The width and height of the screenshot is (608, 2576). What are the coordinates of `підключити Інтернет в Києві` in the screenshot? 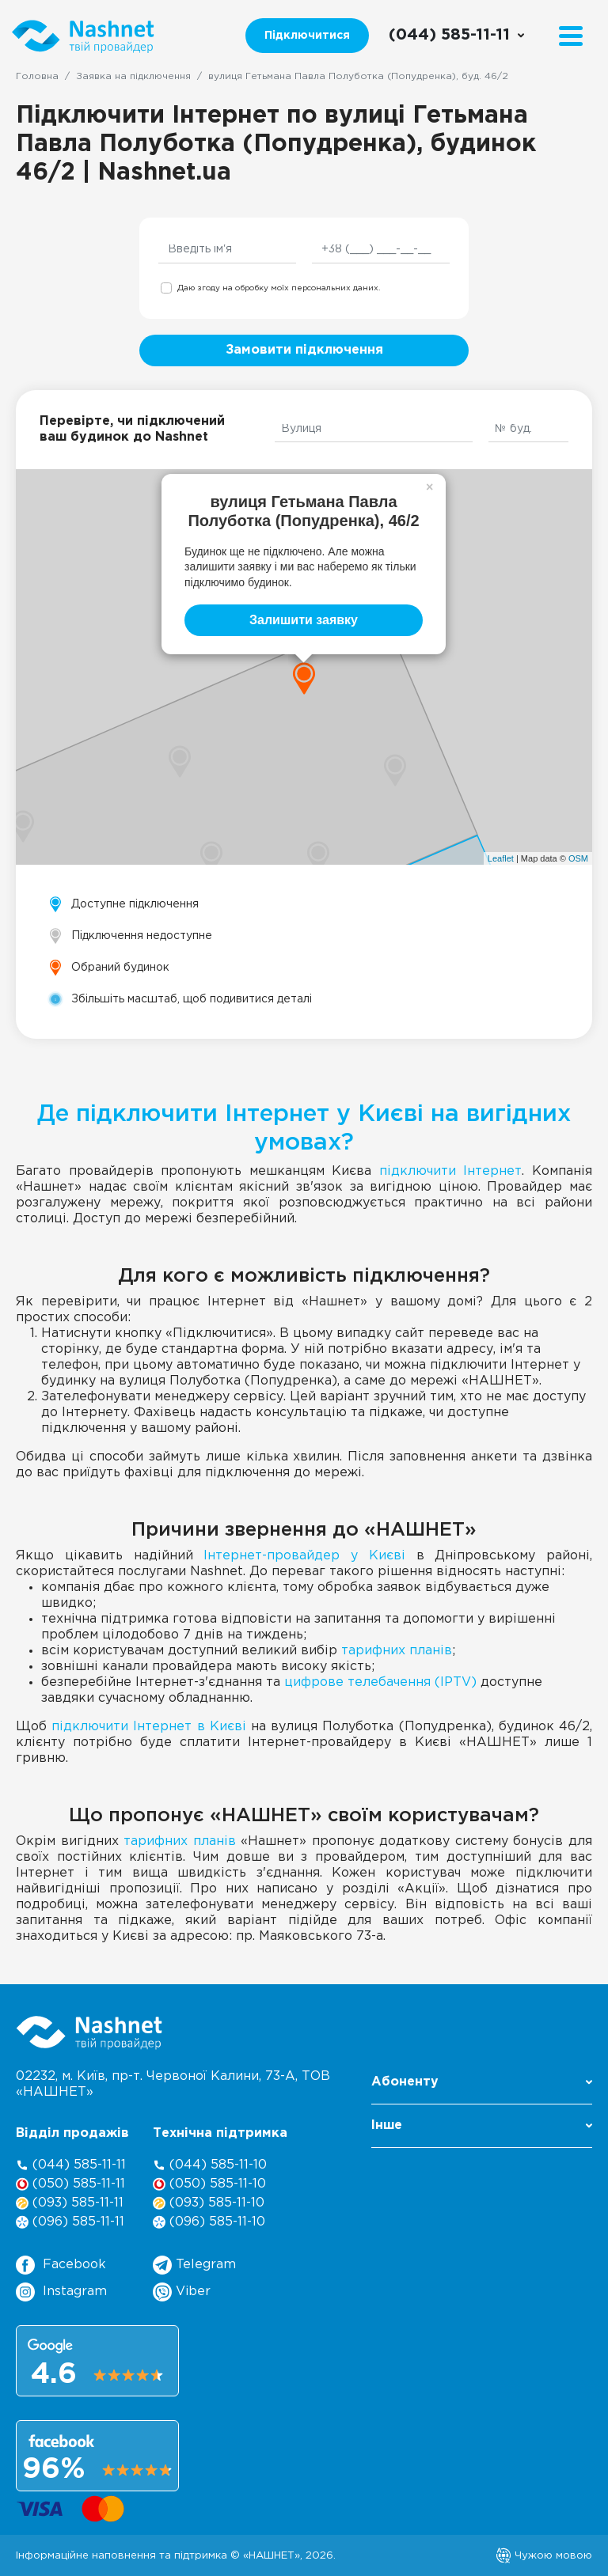 It's located at (148, 1727).